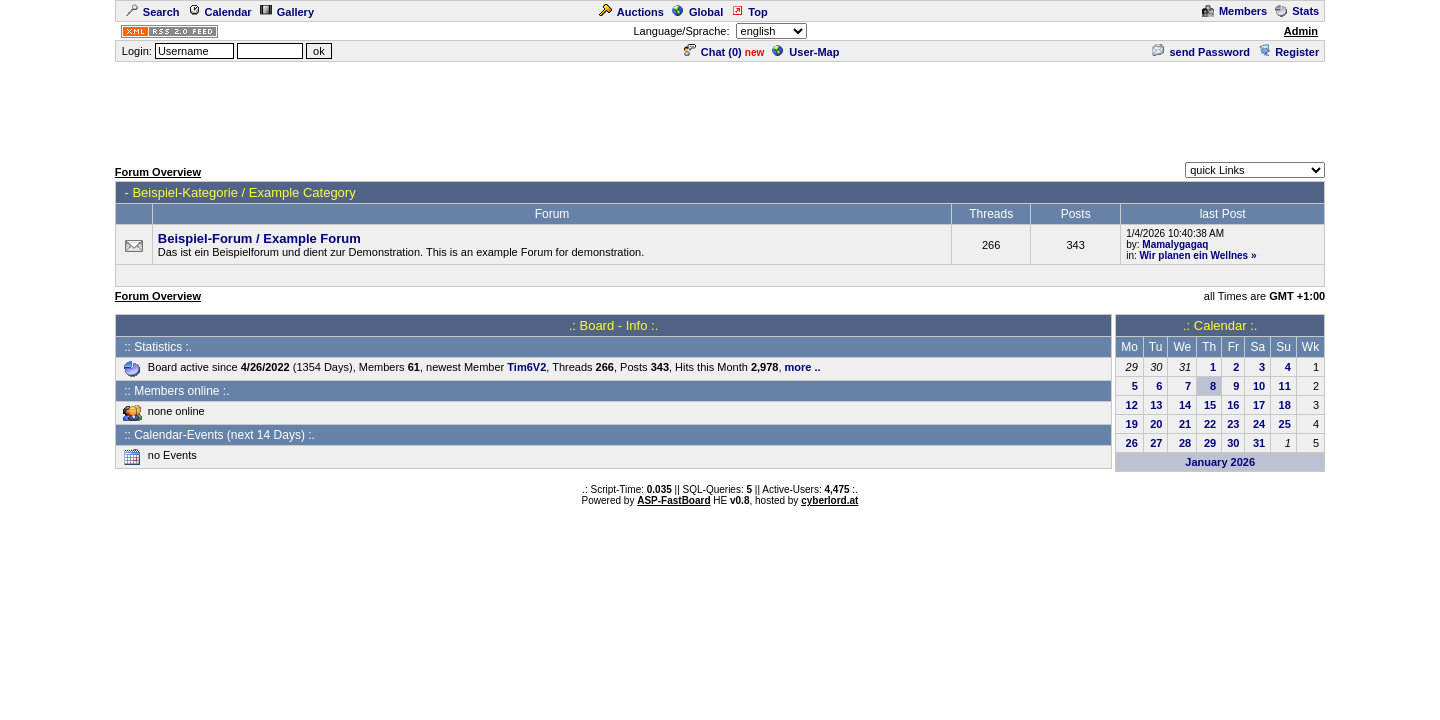 This screenshot has width=1440, height=720. Describe the element at coordinates (1285, 405) in the screenshot. I see `18` at that location.